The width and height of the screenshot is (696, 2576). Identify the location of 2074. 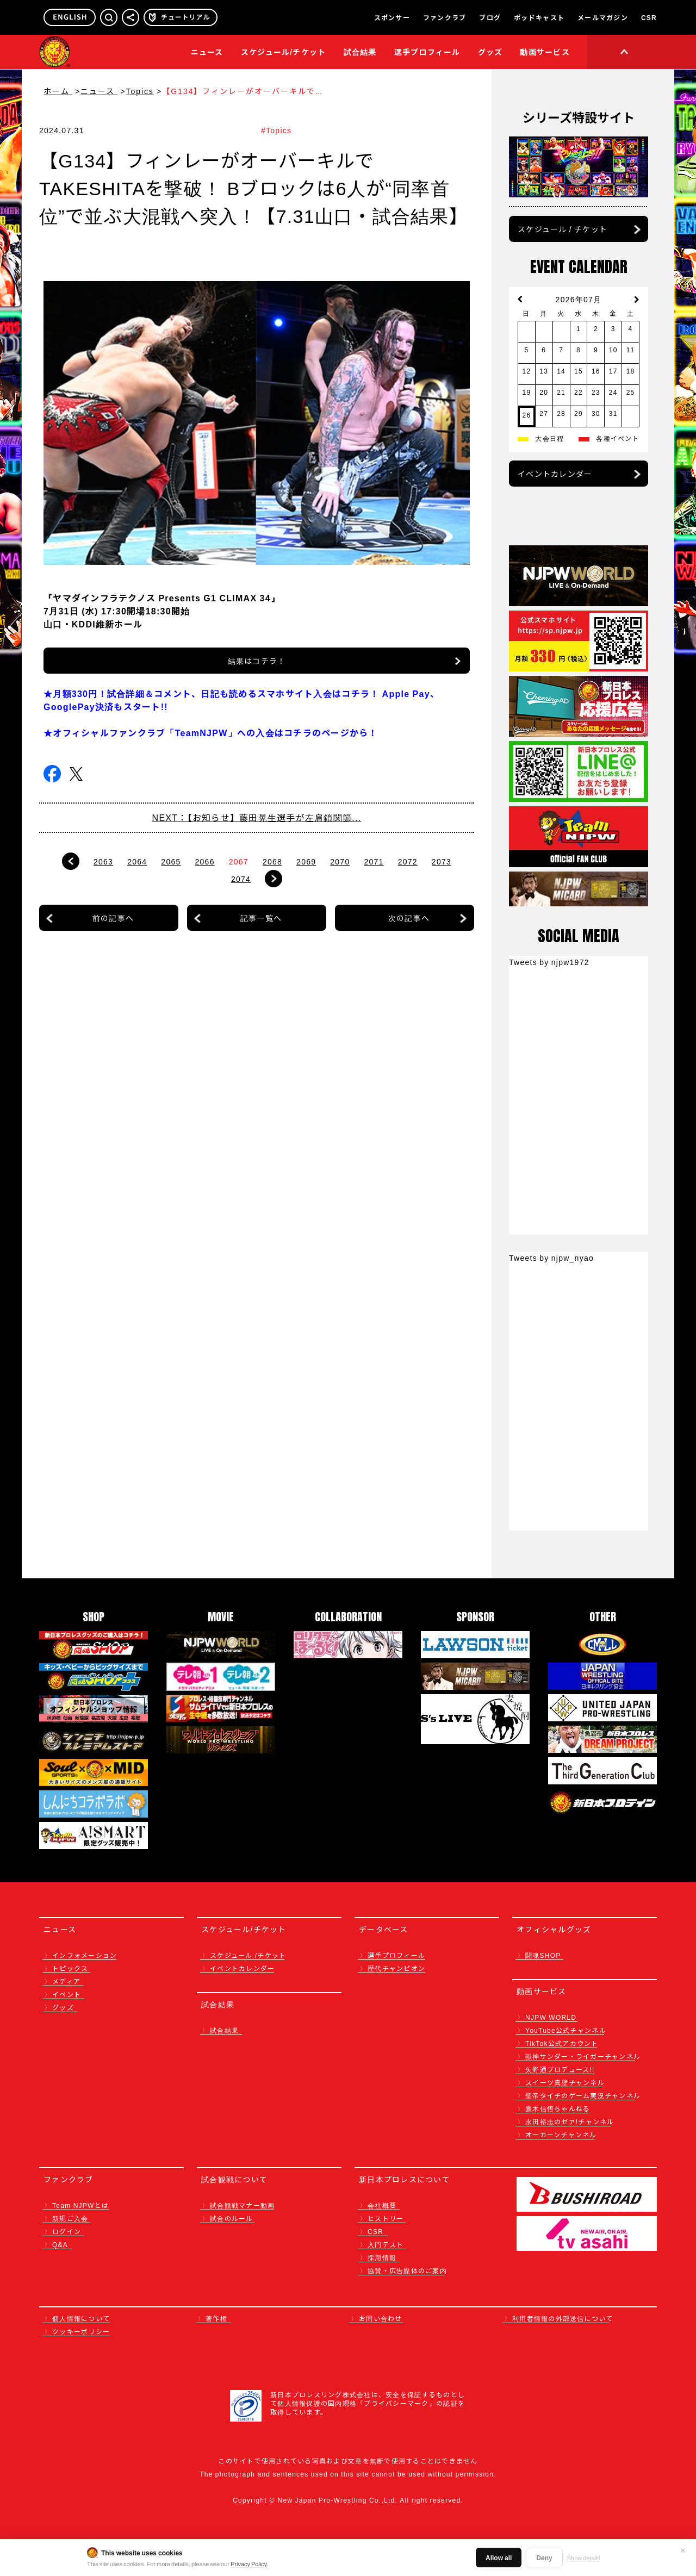
(241, 878).